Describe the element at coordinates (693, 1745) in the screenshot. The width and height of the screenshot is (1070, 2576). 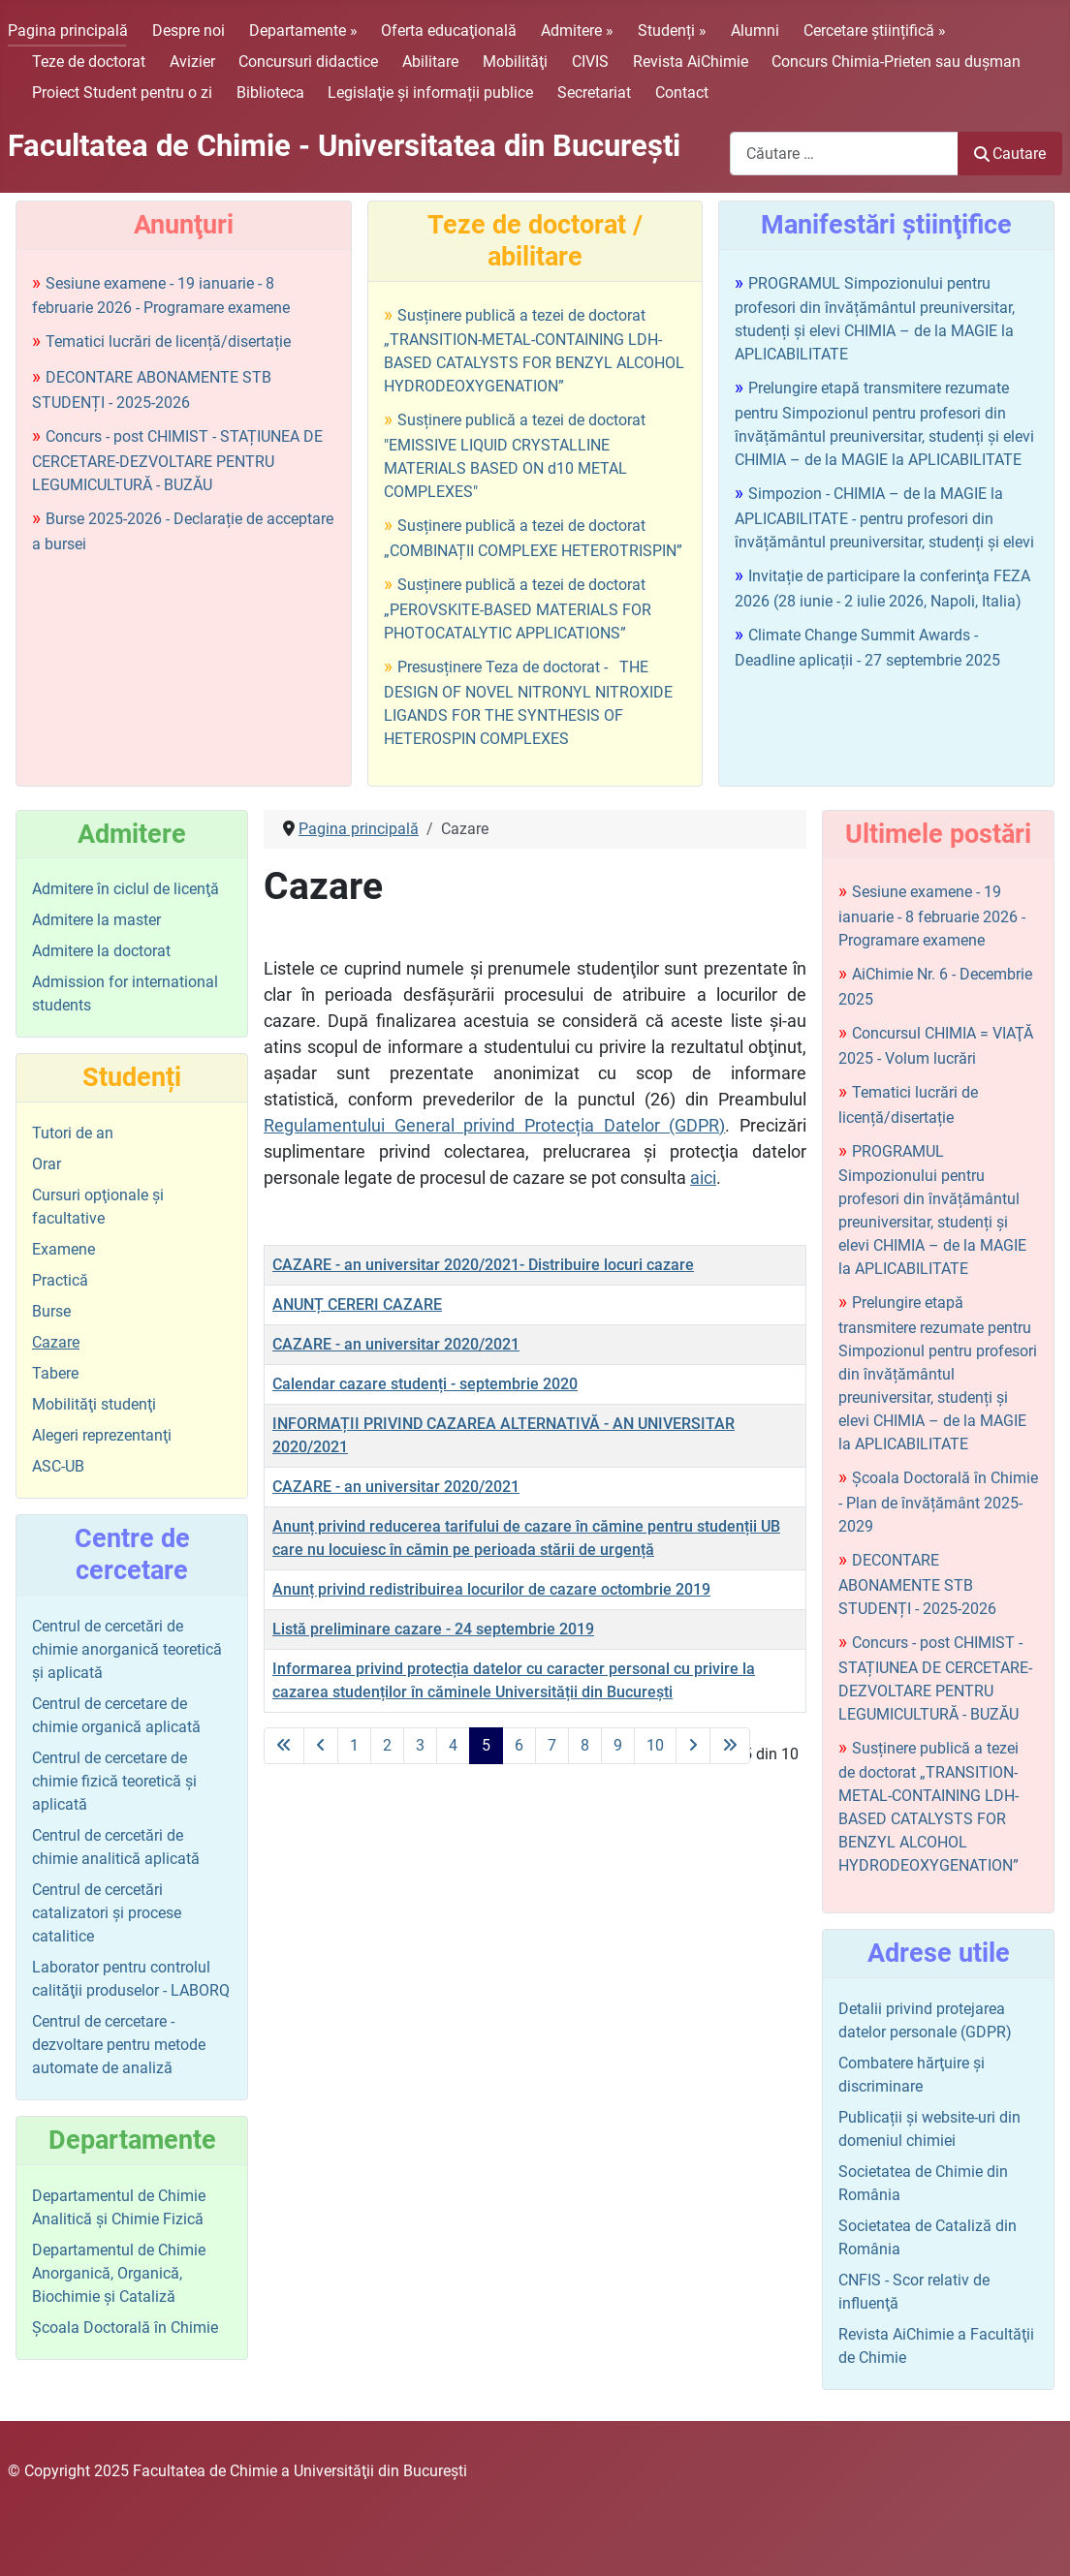
I see `[La pagina următoare]` at that location.